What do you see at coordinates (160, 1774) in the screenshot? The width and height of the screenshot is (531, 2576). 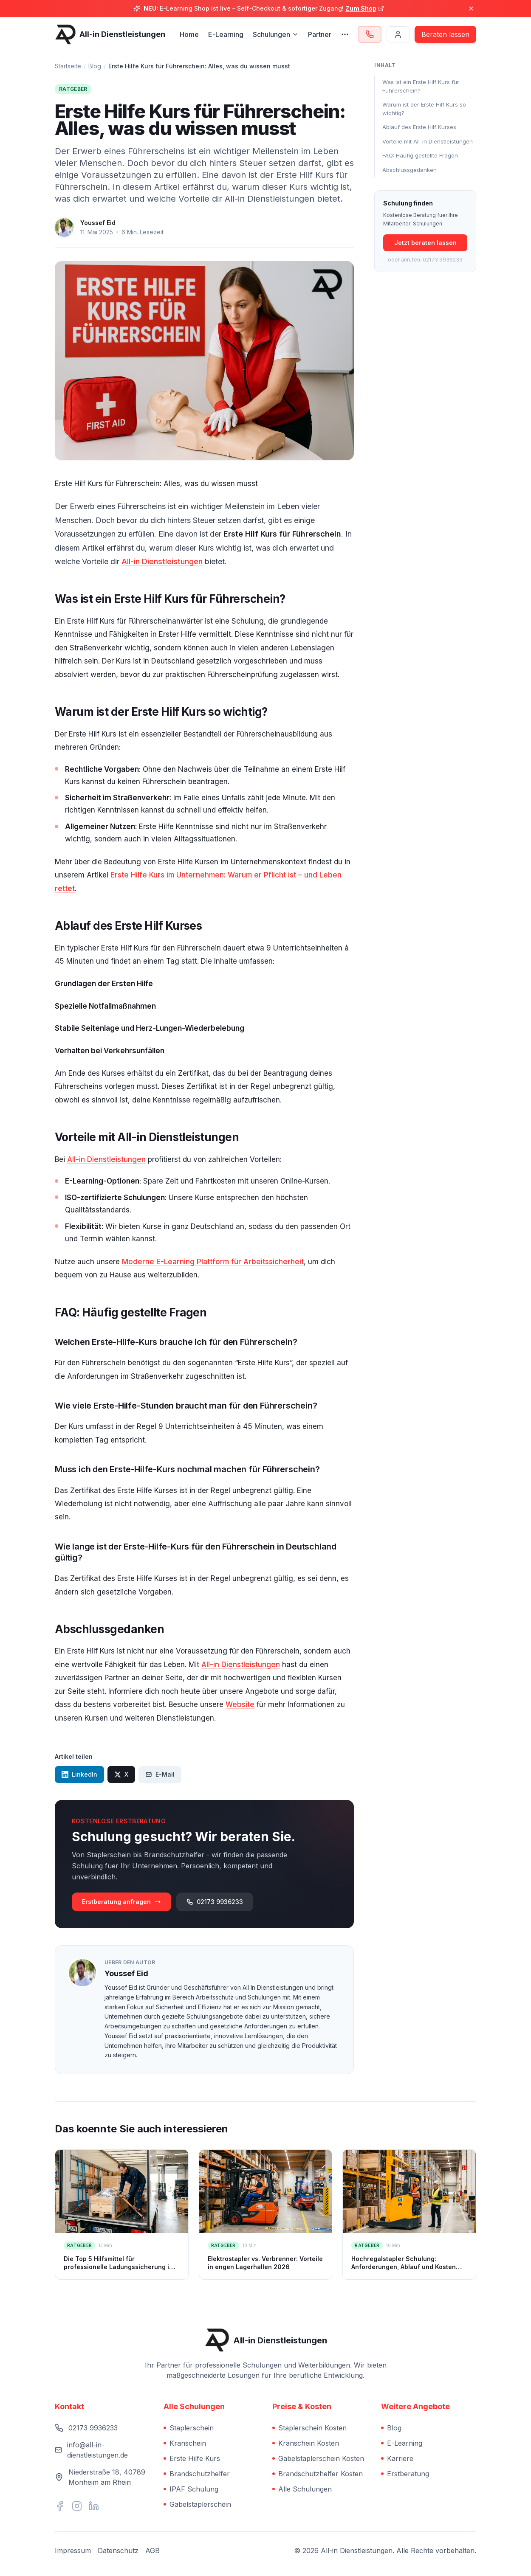 I see `E-Mail [Per E-Mail teilen]` at bounding box center [160, 1774].